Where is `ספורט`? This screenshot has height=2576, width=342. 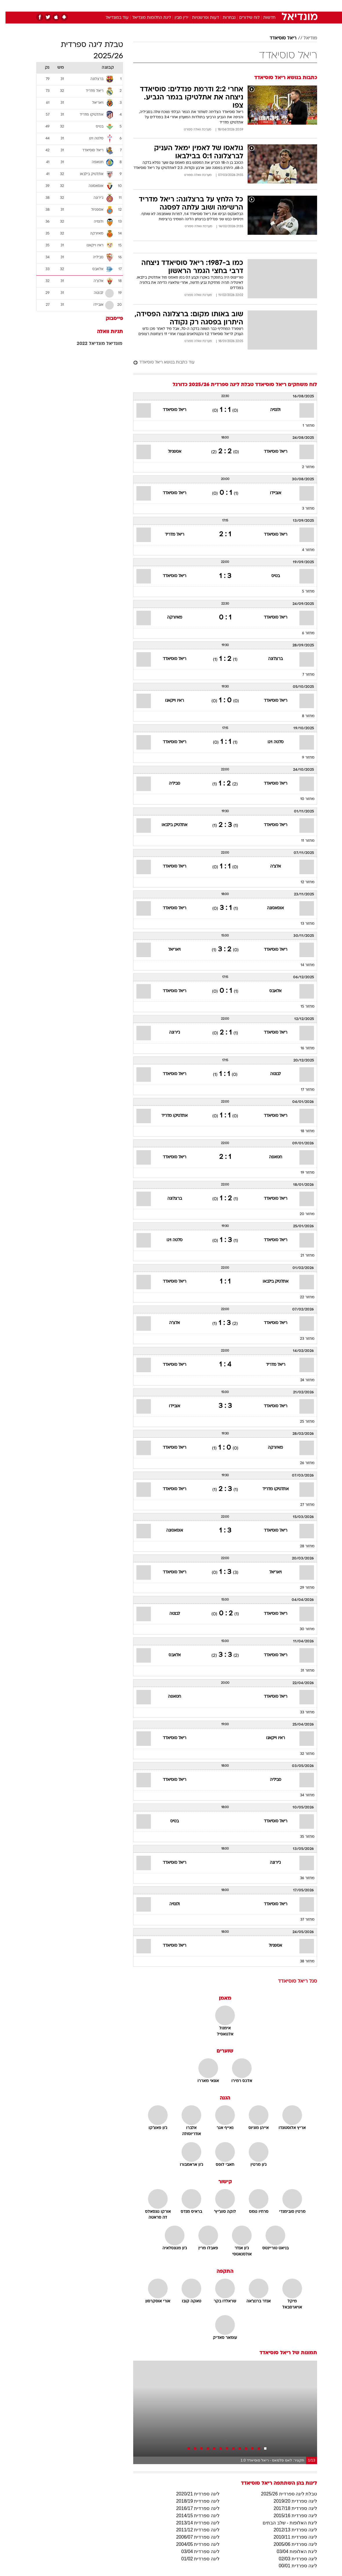
ספורט is located at coordinates (245, 5).